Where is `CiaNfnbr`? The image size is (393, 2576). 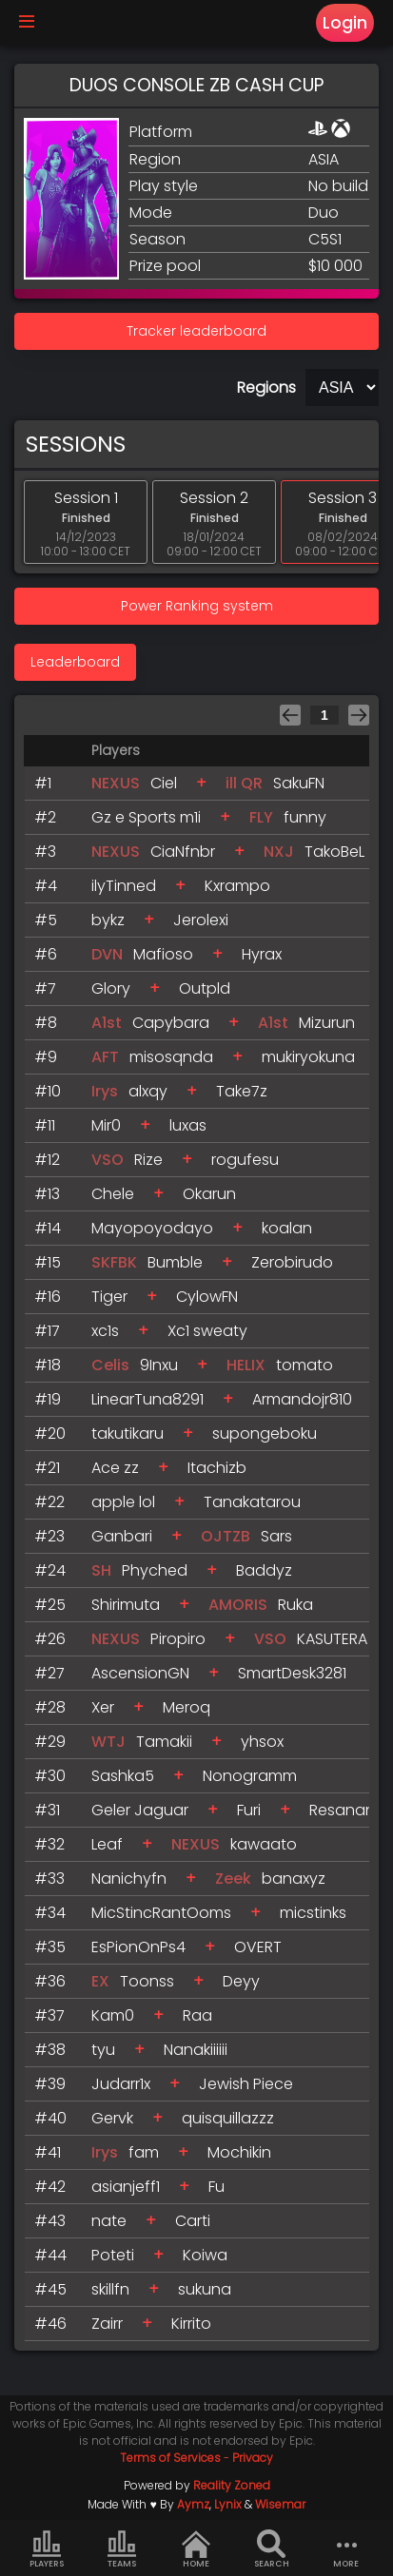 CiaNfnbr is located at coordinates (182, 851).